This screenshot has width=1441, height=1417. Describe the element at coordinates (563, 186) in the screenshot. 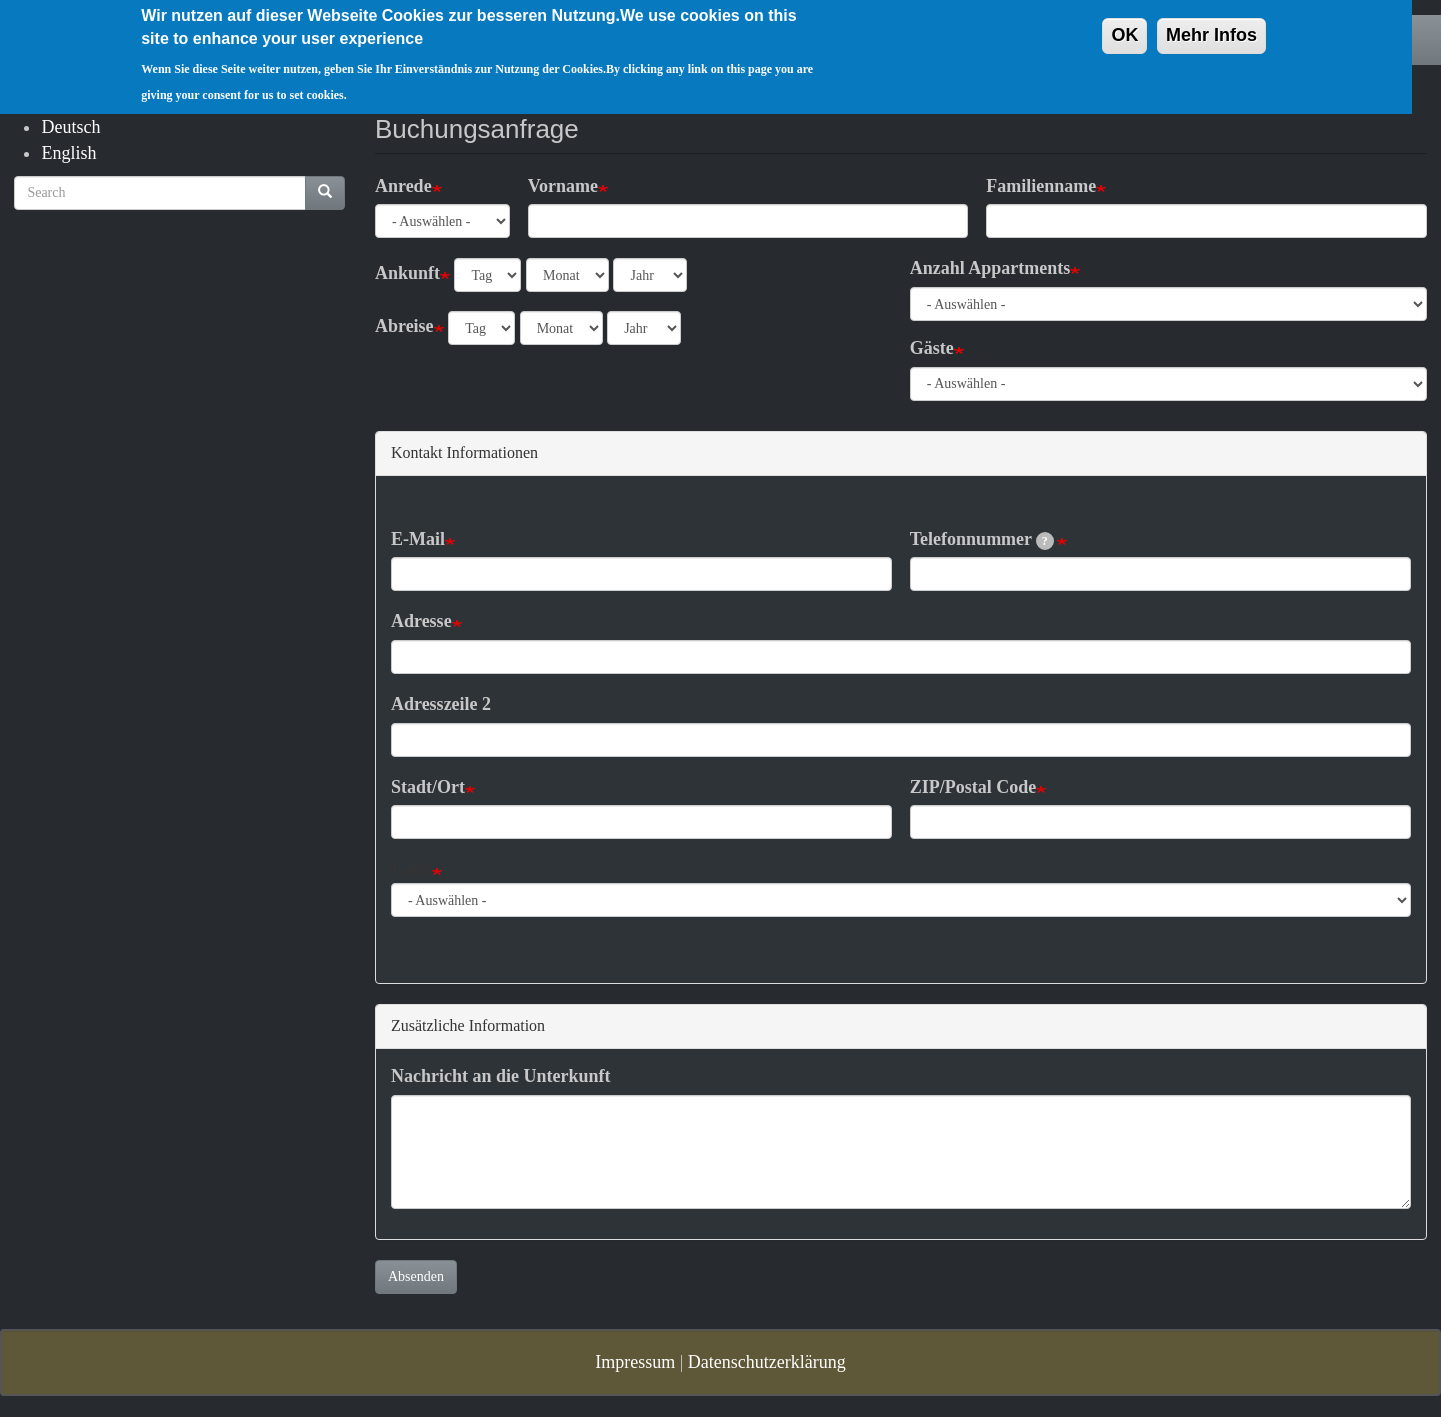

I see `Vorname` at that location.